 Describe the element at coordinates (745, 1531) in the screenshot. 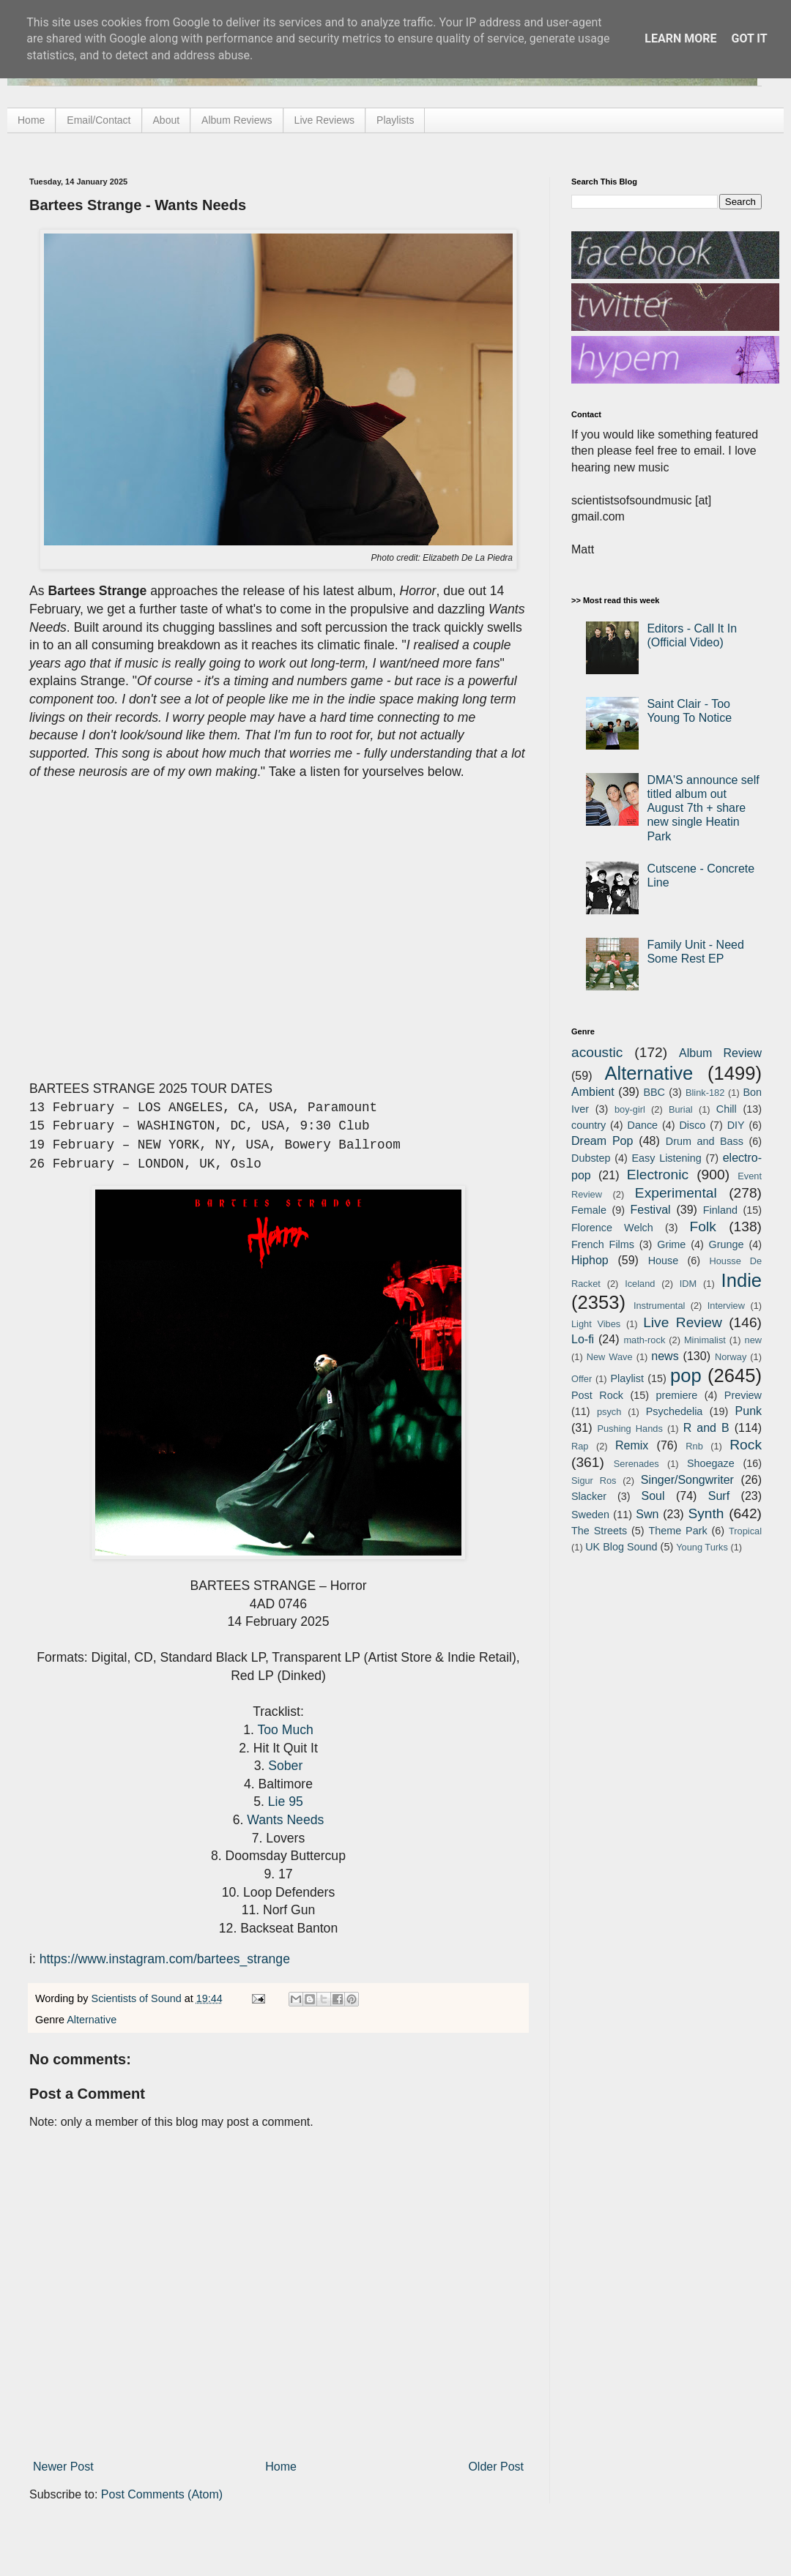

I see `Tropical` at that location.